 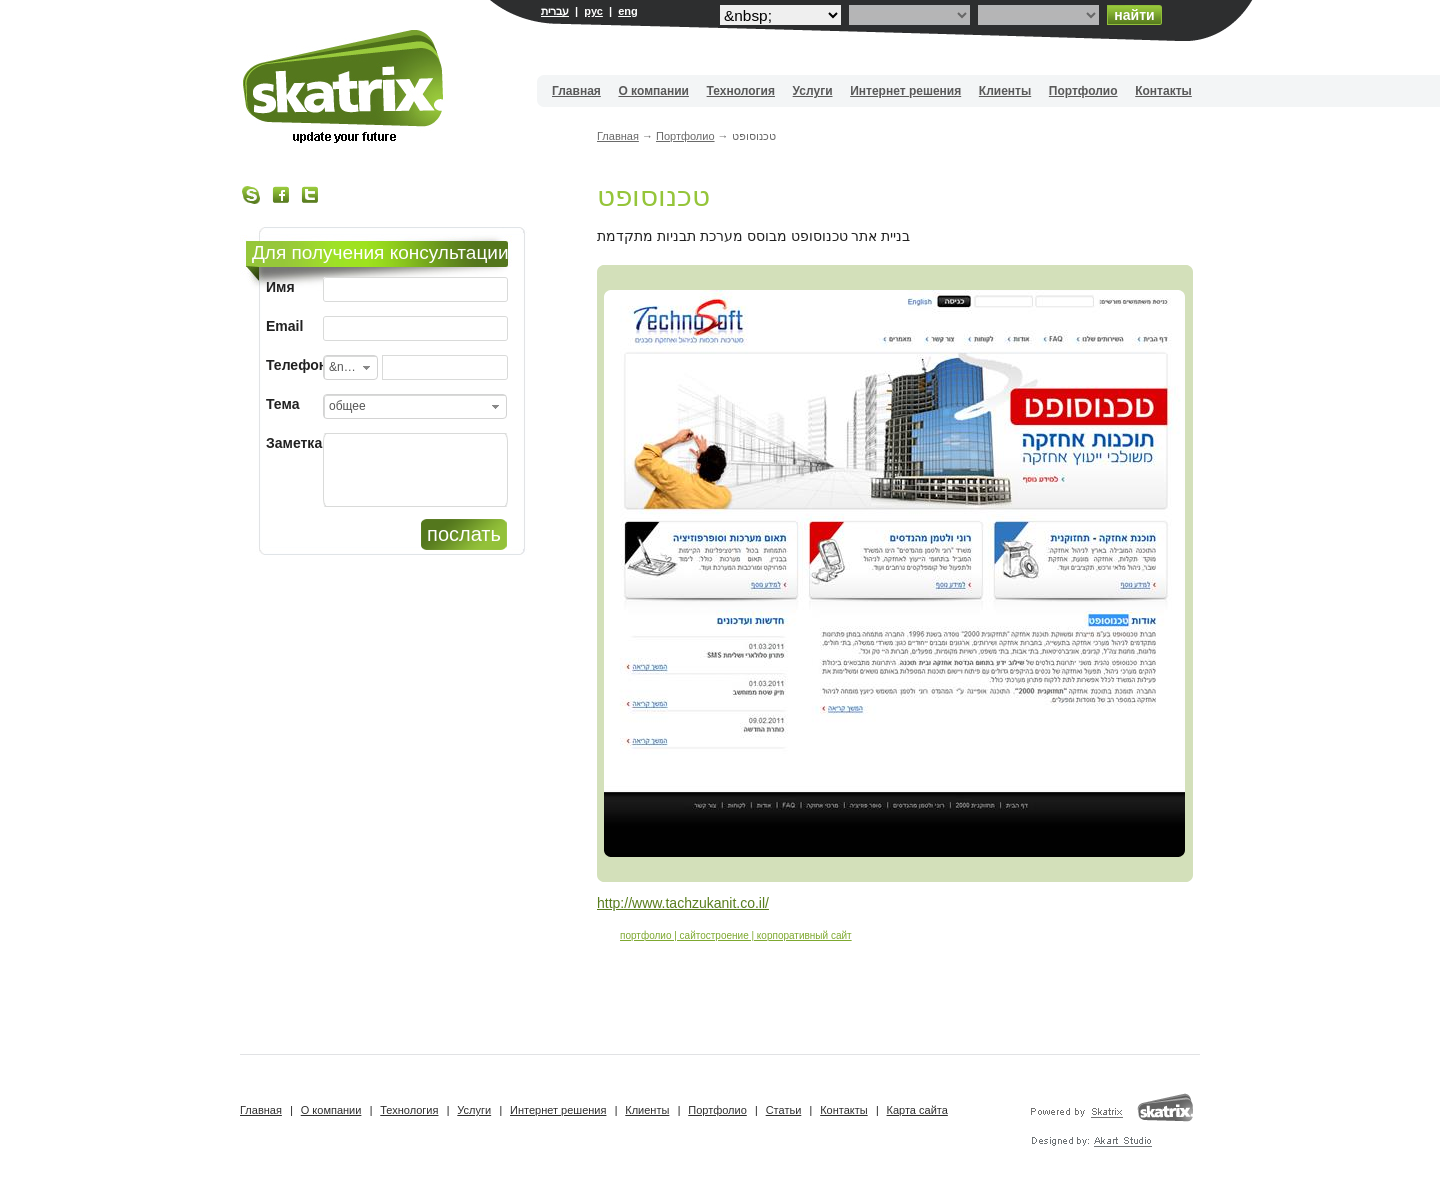 What do you see at coordinates (1005, 91) in the screenshot?
I see `Клиенты` at bounding box center [1005, 91].